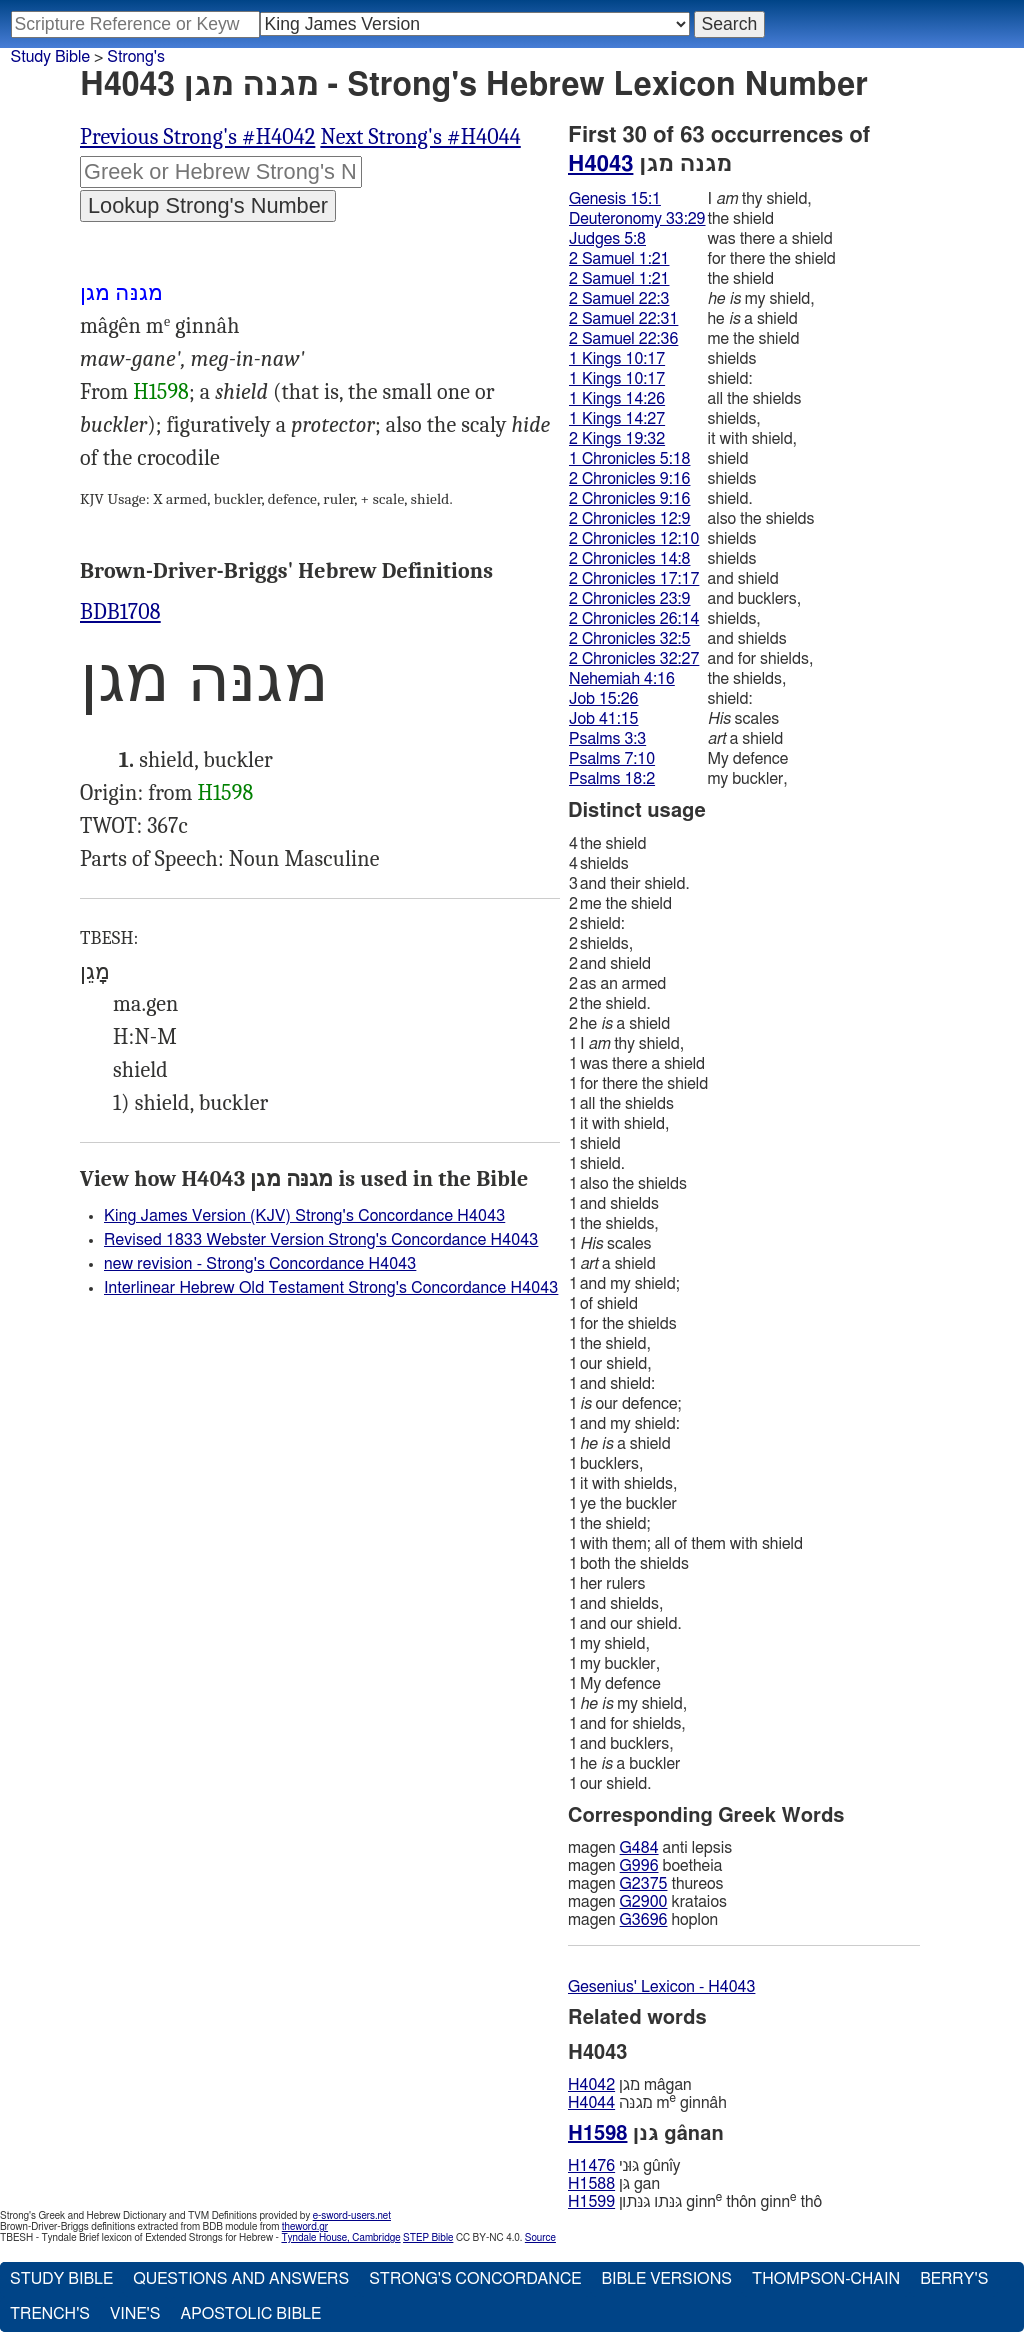 The image size is (1024, 2332). What do you see at coordinates (695, 2201) in the screenshot?
I see `גּנּתו גּנּתון ginn thôn ginn thô` at bounding box center [695, 2201].